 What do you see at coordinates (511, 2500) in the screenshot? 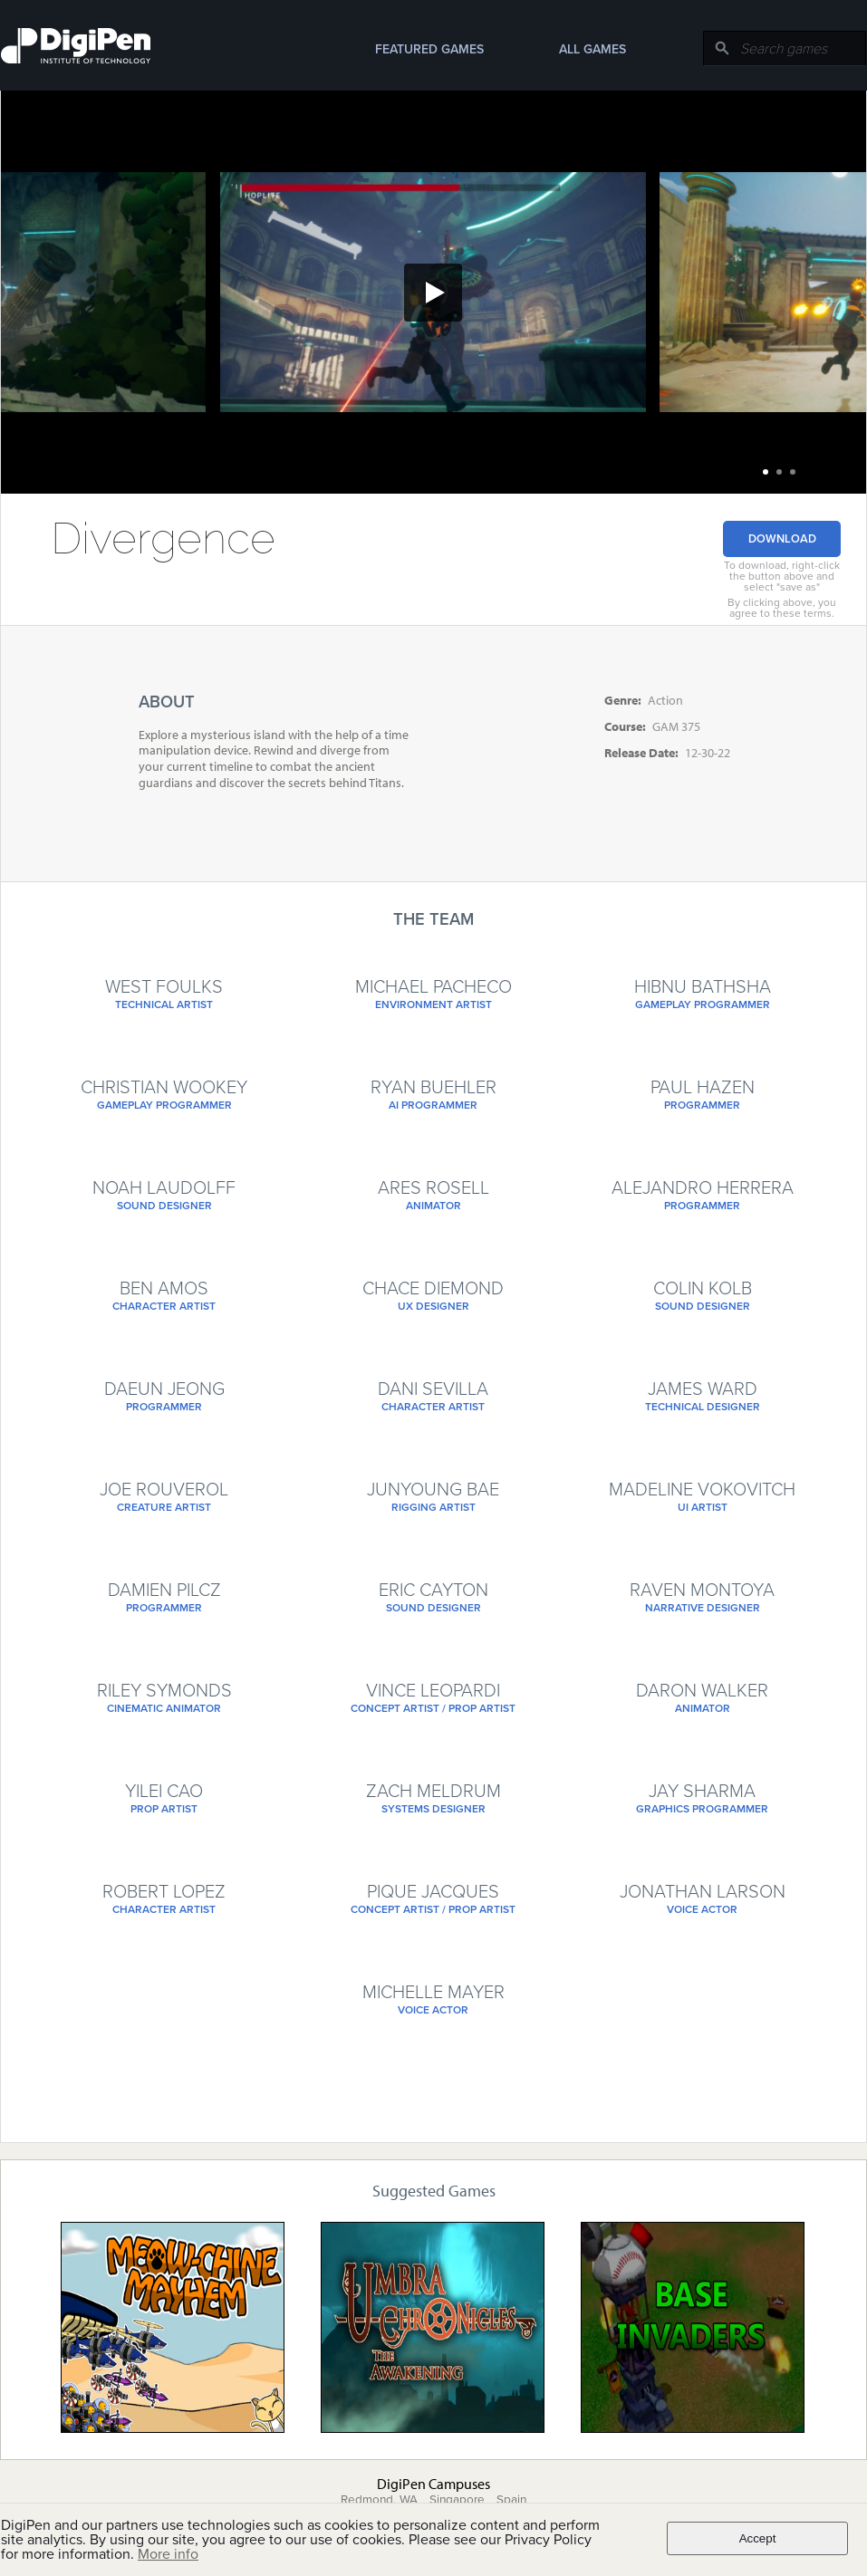
I see `Spain` at bounding box center [511, 2500].